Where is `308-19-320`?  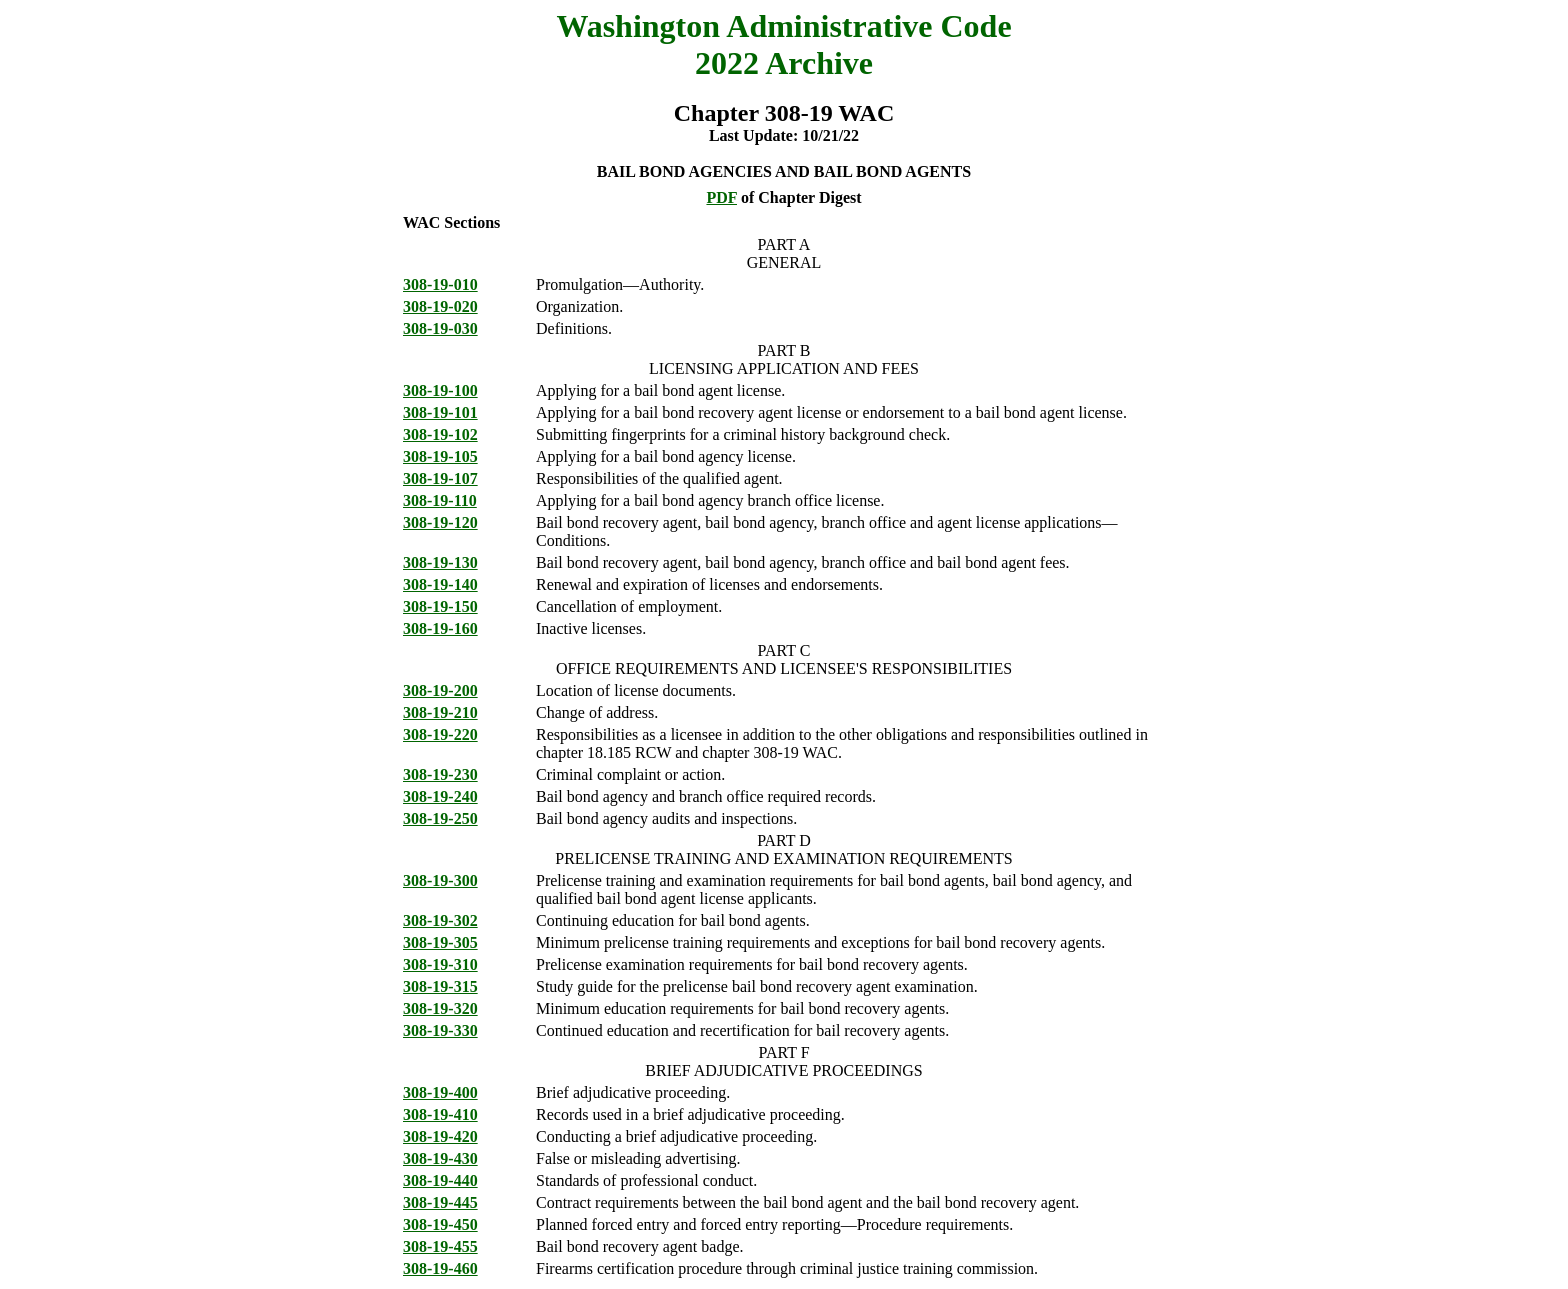 308-19-320 is located at coordinates (440, 1008).